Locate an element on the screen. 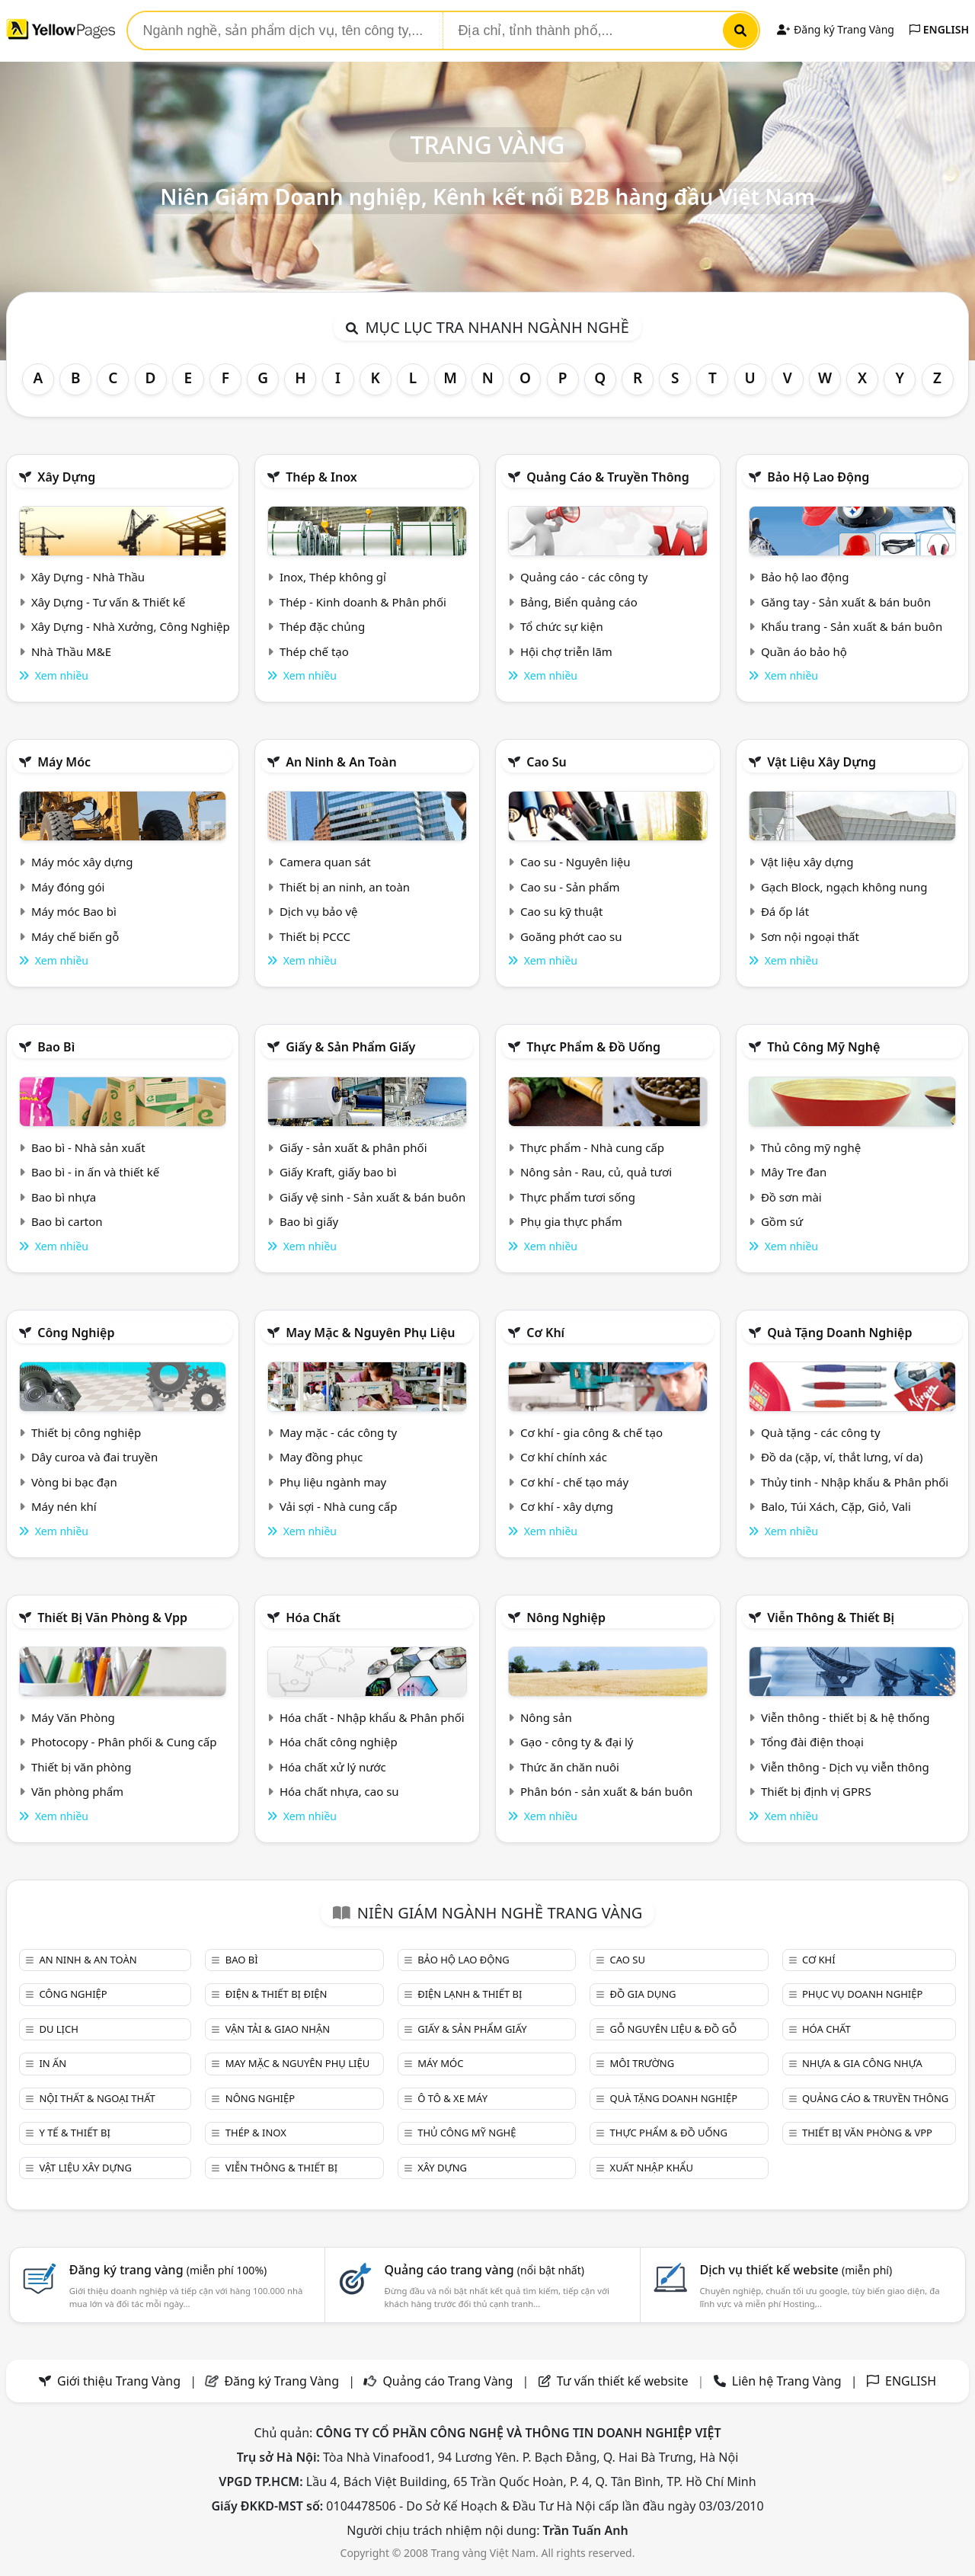 The width and height of the screenshot is (975, 2576). Đăng ký Trang Vàng is located at coordinates (835, 29).